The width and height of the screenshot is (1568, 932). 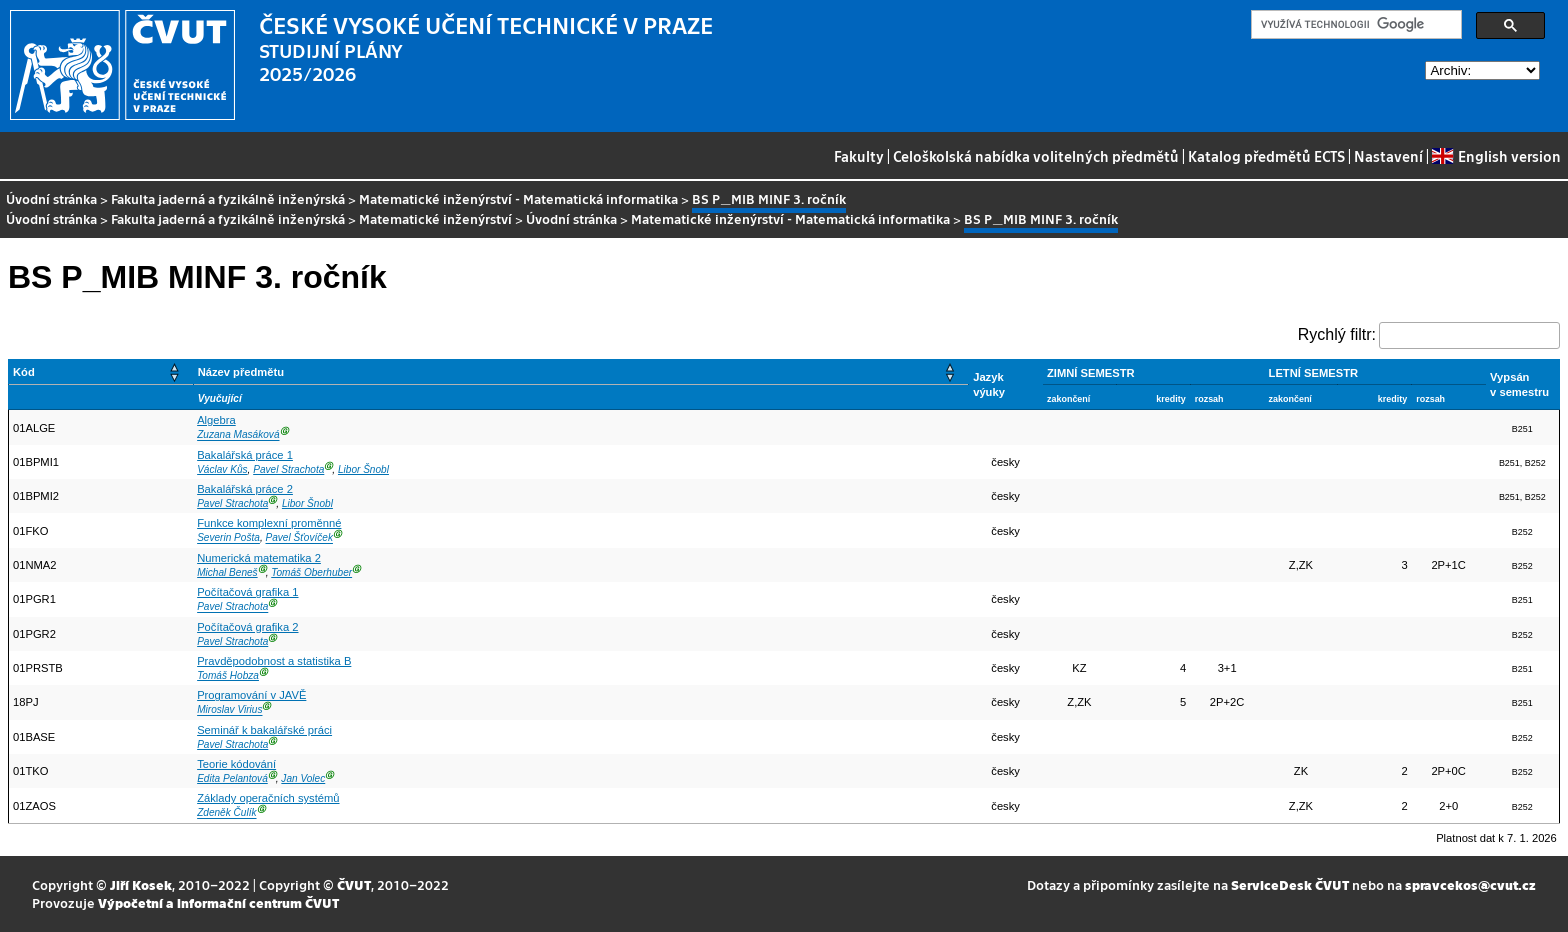 I want to click on Počítačová grafika 1, so click(x=247, y=592).